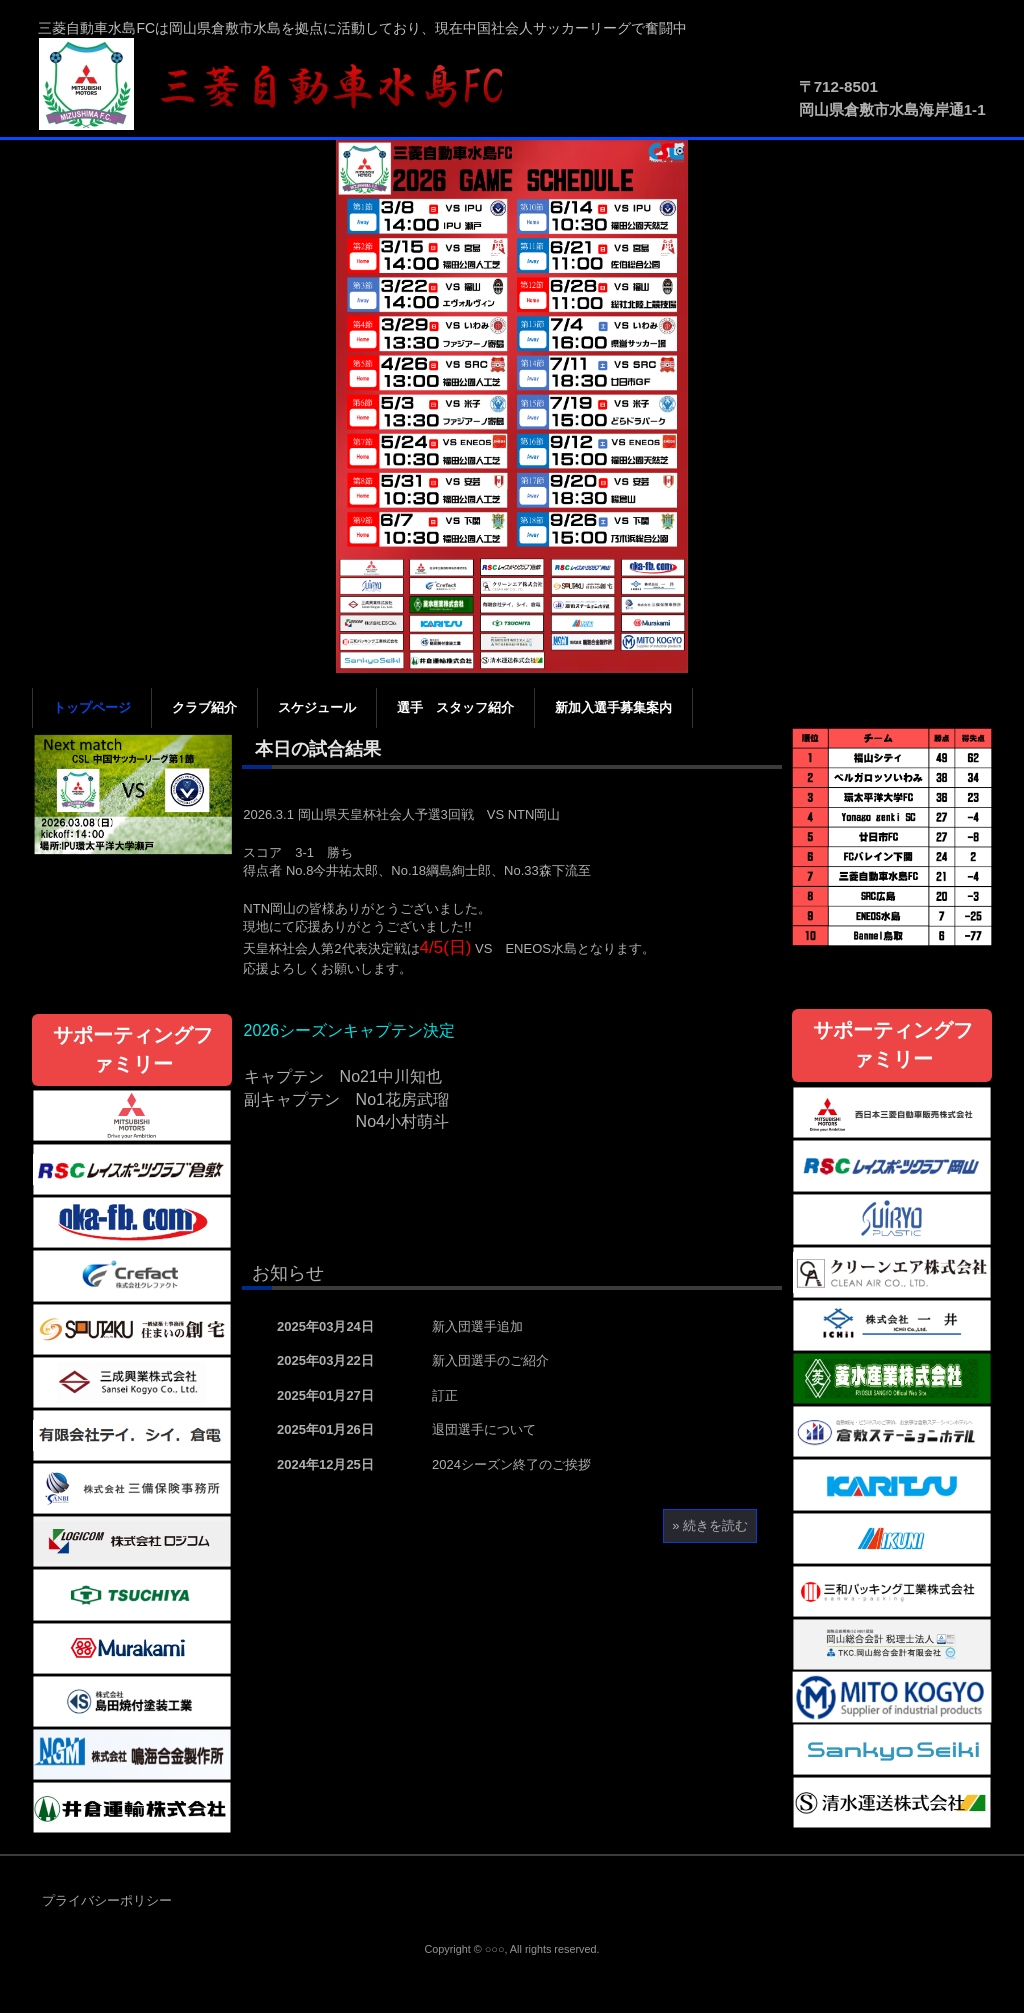  I want to click on 訂正, so click(445, 1395).